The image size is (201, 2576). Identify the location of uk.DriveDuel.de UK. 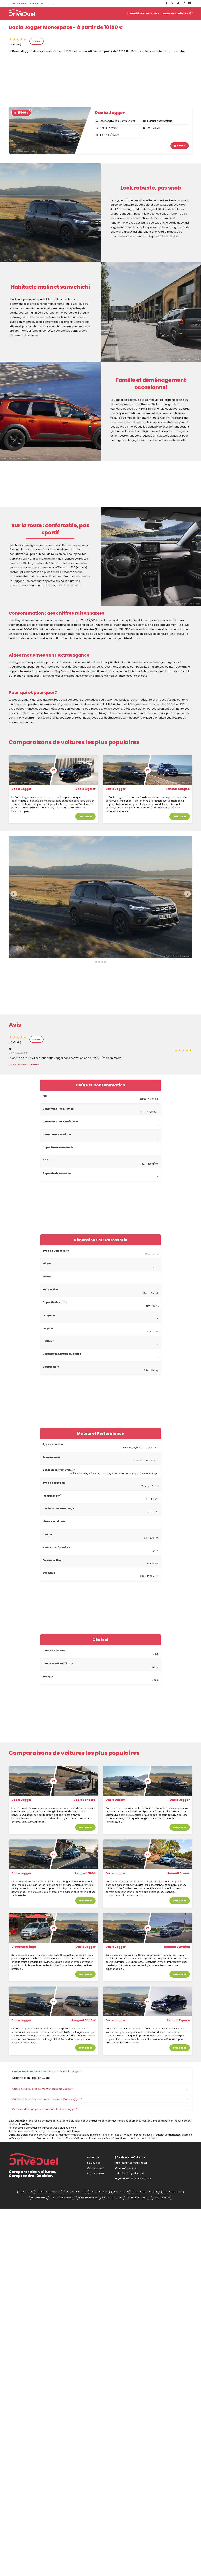
(121, 2192).